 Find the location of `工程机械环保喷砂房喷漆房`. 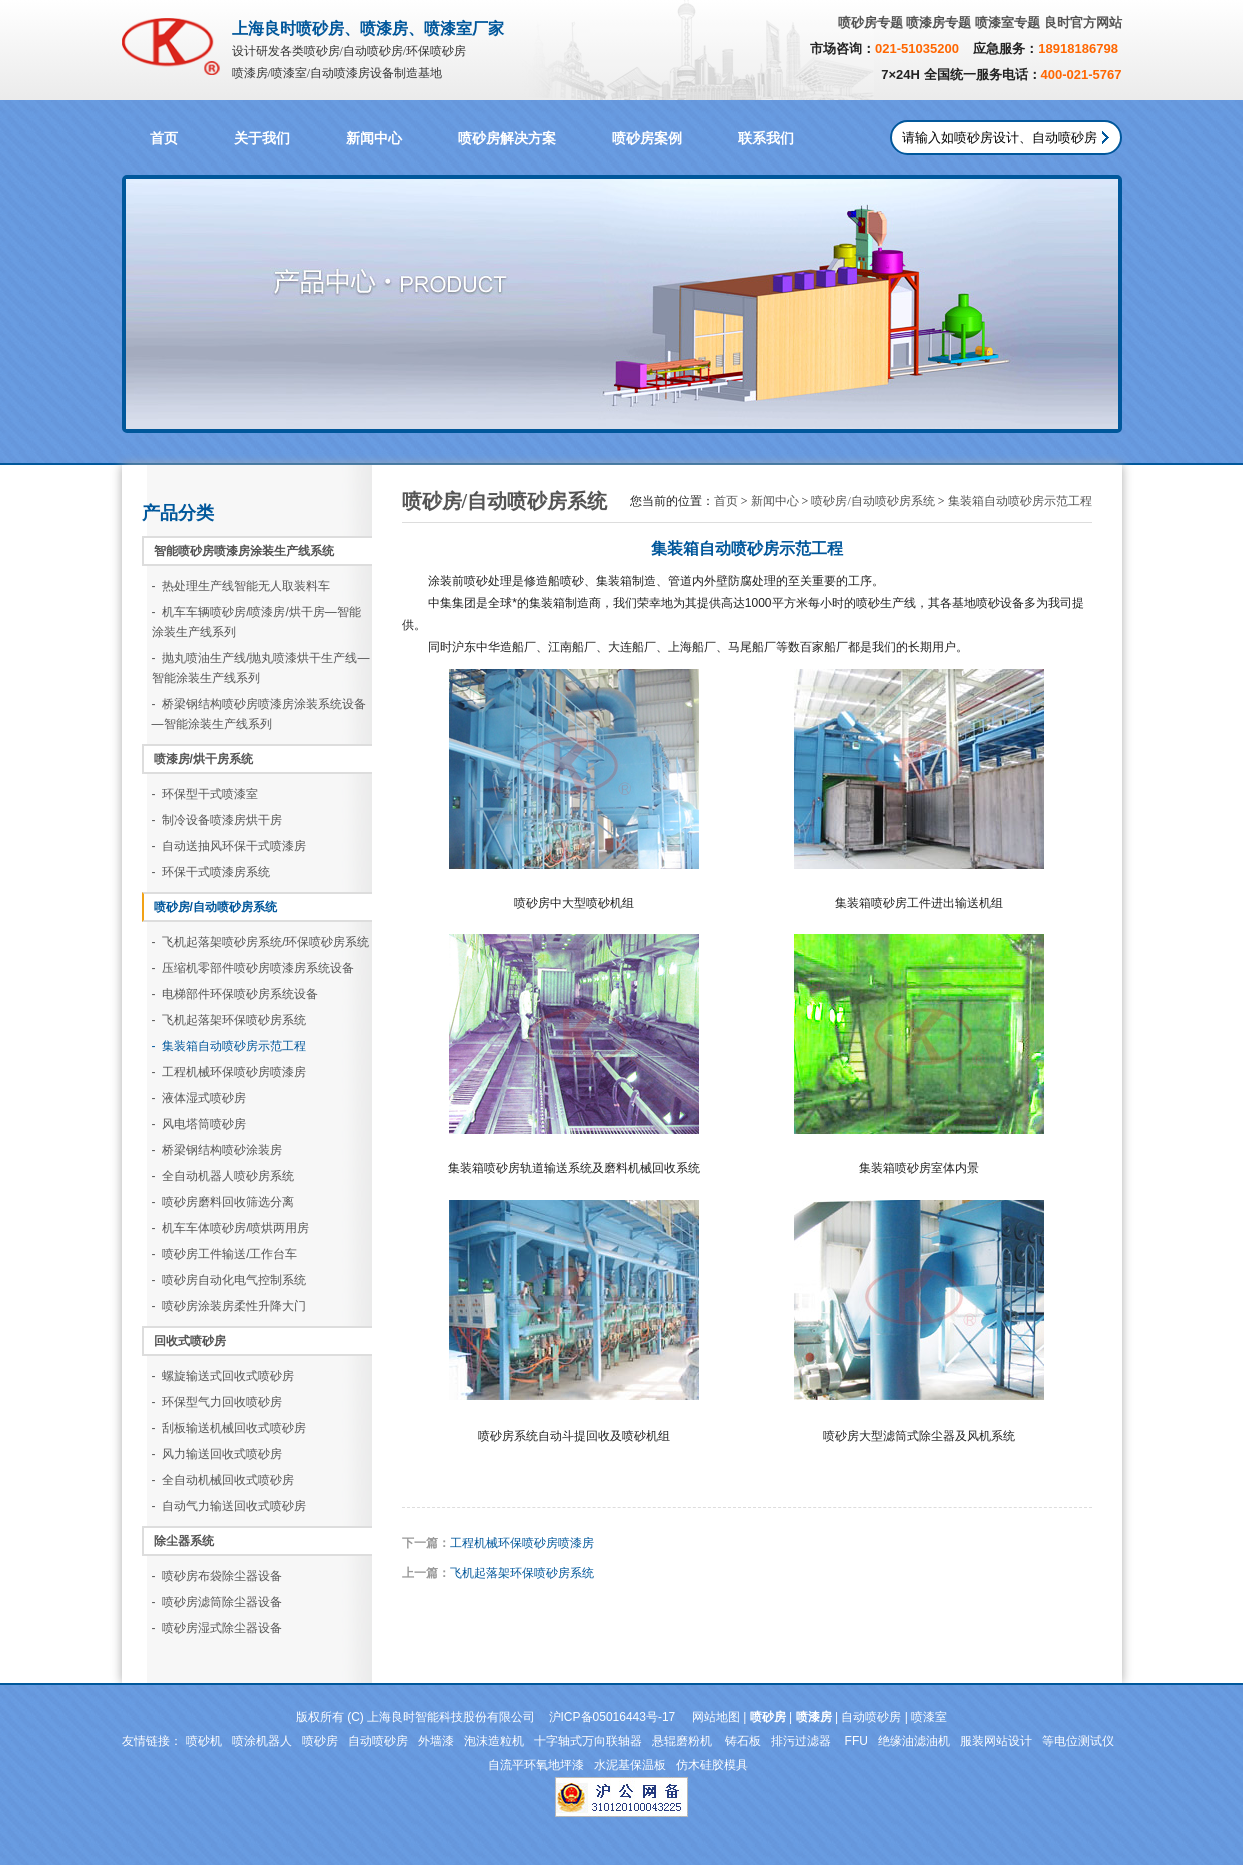

工程机械环保喷砂房喷漆房 is located at coordinates (522, 1543).